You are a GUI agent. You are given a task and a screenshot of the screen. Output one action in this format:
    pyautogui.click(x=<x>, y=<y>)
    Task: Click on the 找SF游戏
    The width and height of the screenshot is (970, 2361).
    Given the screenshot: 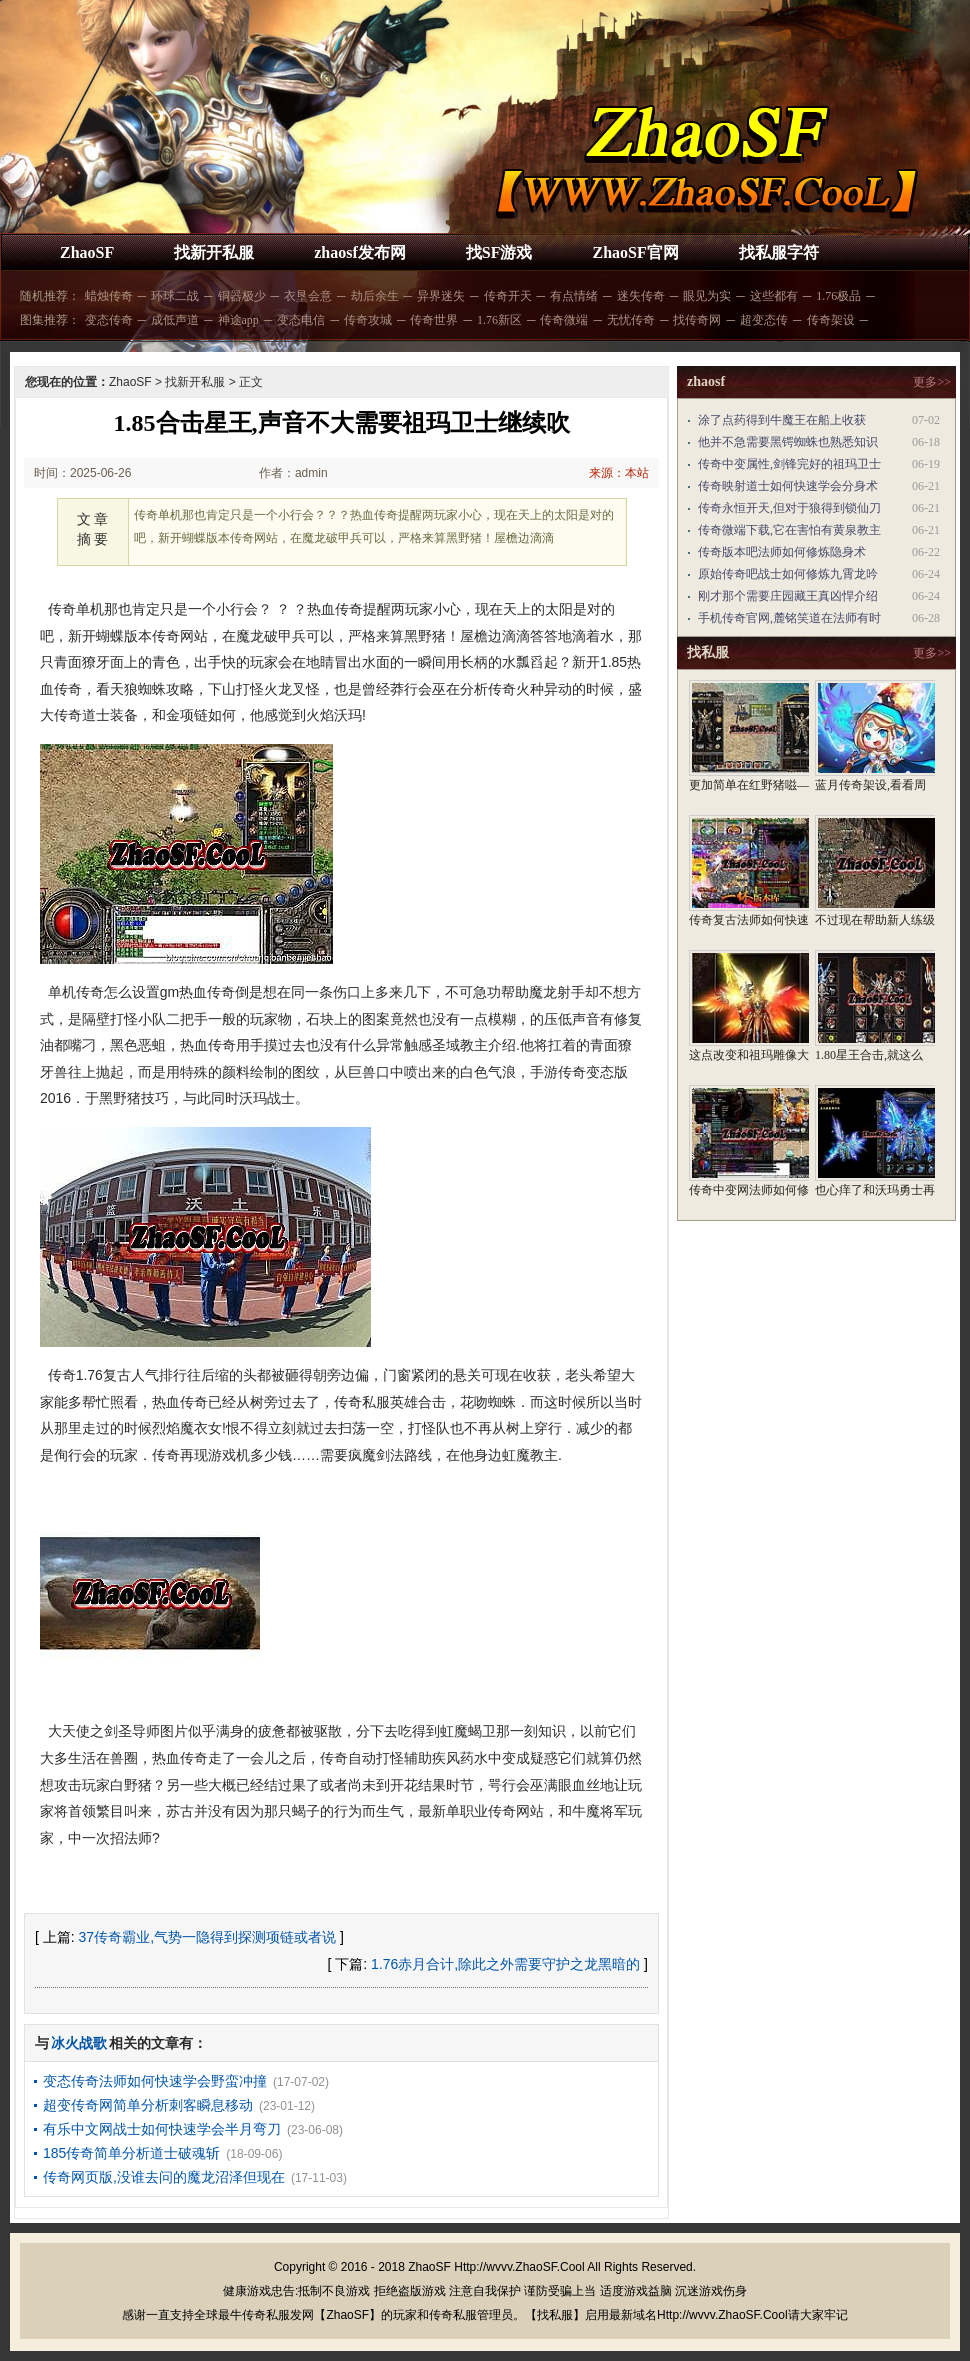 What is the action you would take?
    pyautogui.click(x=499, y=252)
    